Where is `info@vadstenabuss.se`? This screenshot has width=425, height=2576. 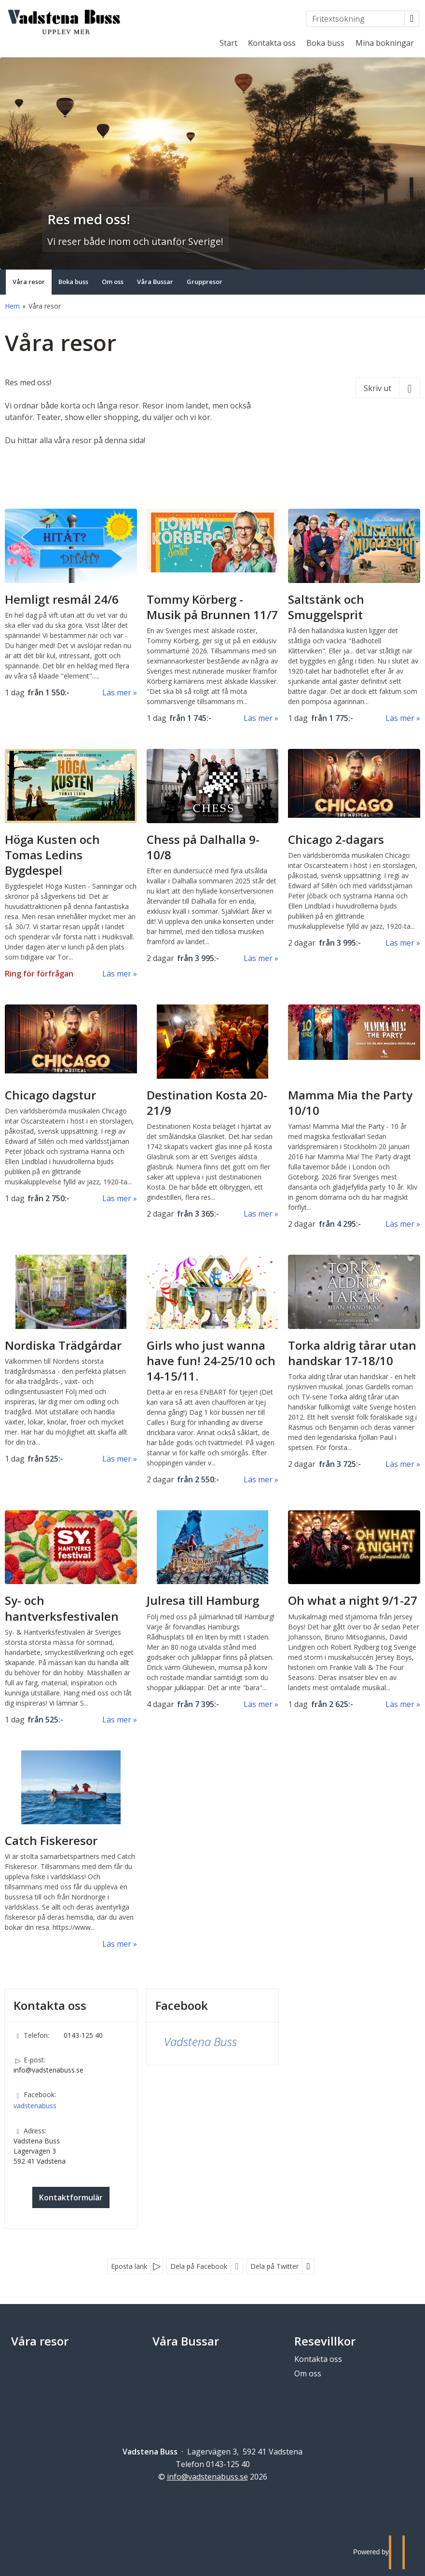 info@vadstenabuss.se is located at coordinates (48, 2069).